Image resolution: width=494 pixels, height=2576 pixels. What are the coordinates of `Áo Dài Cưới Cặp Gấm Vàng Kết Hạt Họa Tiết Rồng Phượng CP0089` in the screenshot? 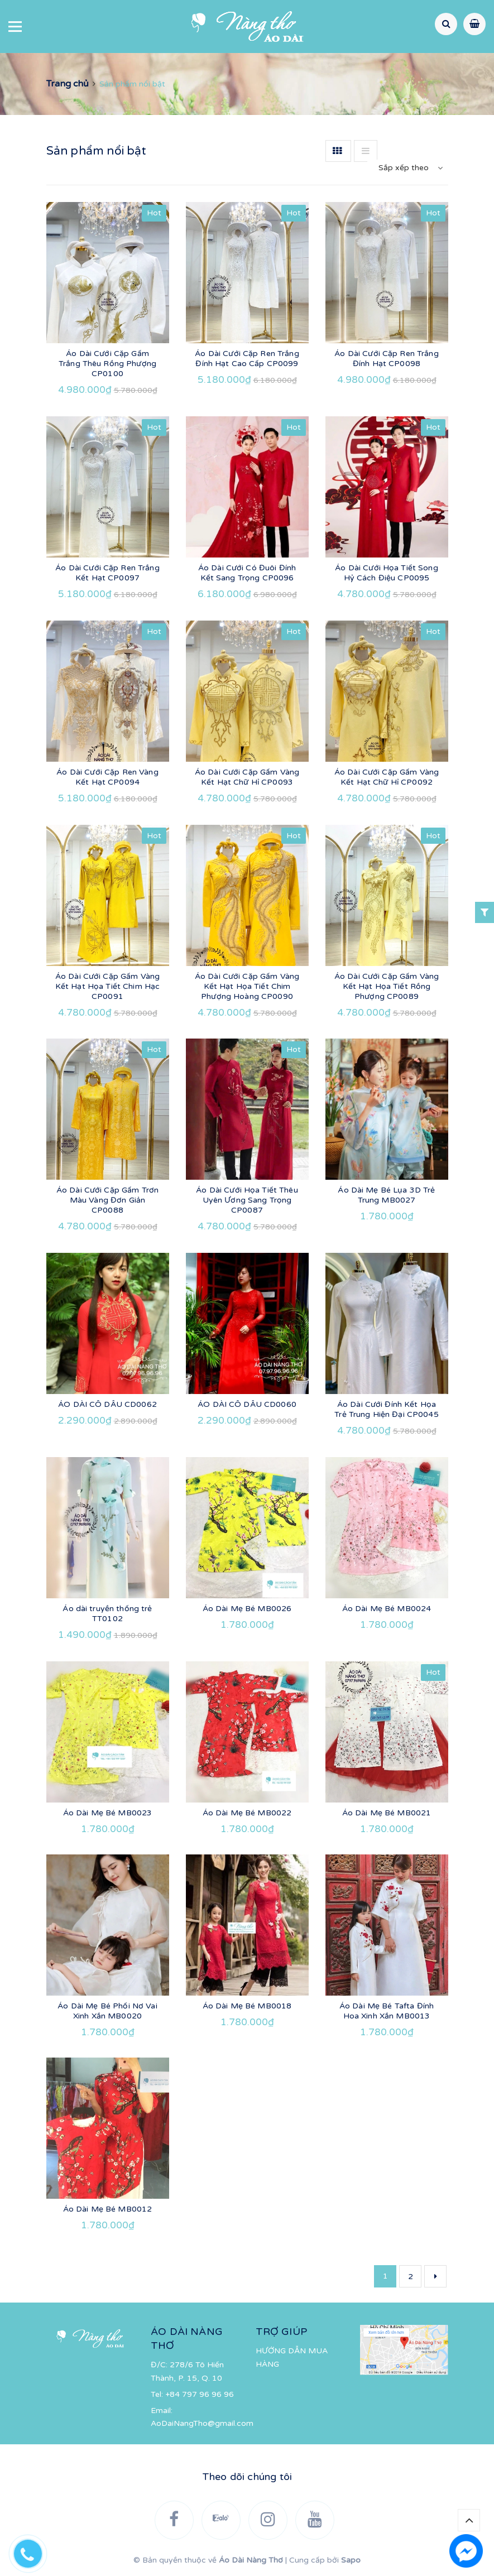 It's located at (386, 986).